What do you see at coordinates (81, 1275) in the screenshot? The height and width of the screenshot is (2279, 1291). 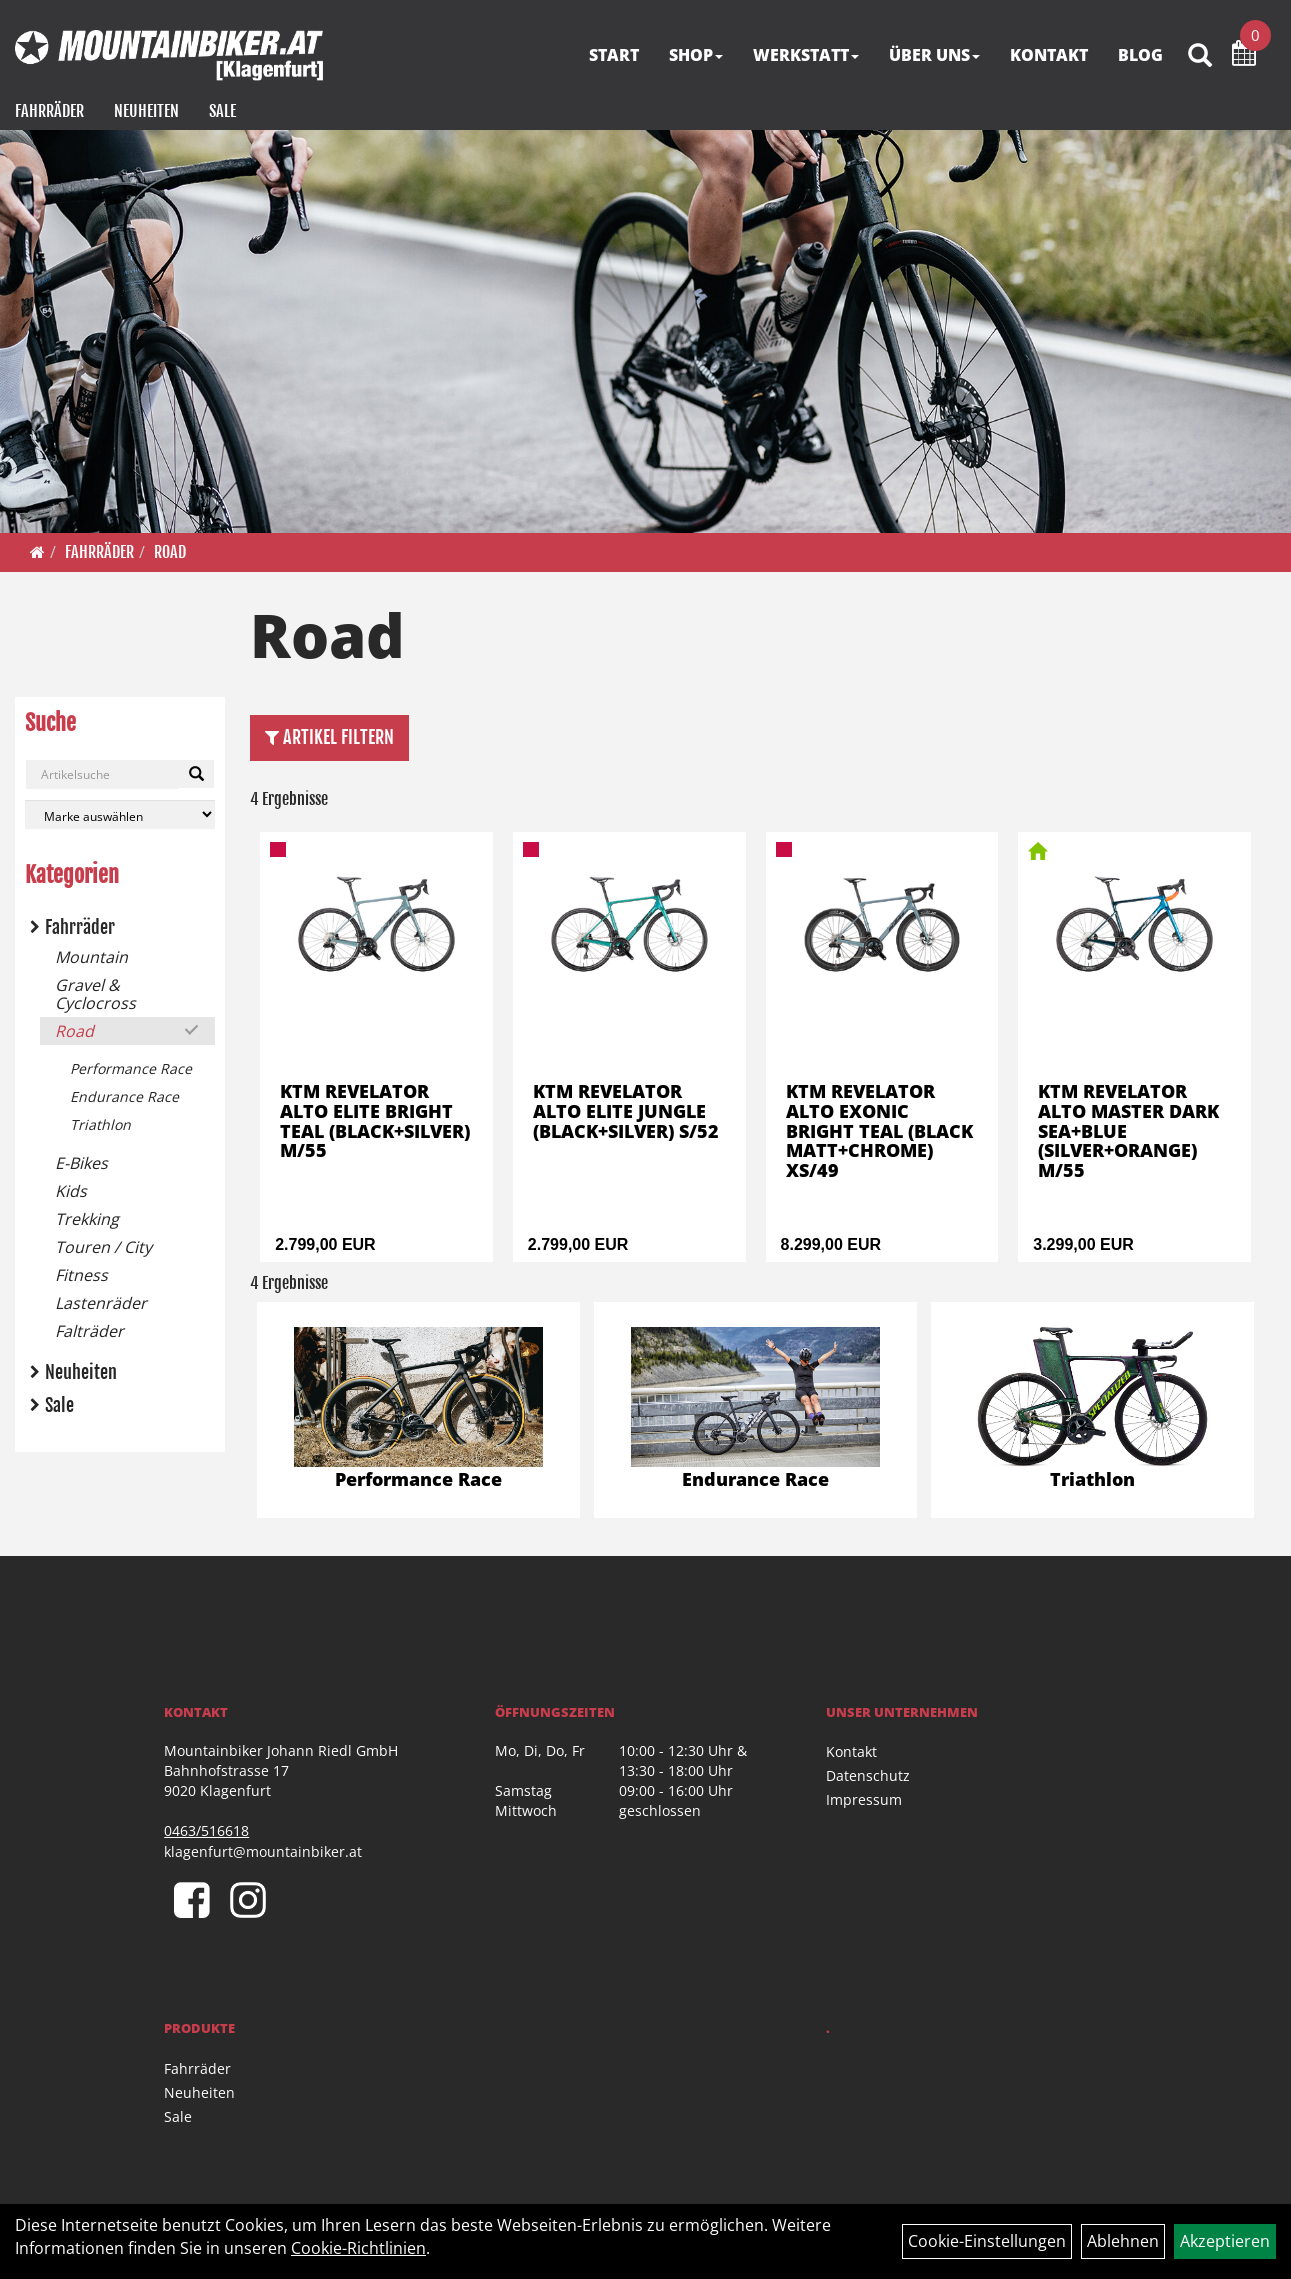 I see `Fitness` at bounding box center [81, 1275].